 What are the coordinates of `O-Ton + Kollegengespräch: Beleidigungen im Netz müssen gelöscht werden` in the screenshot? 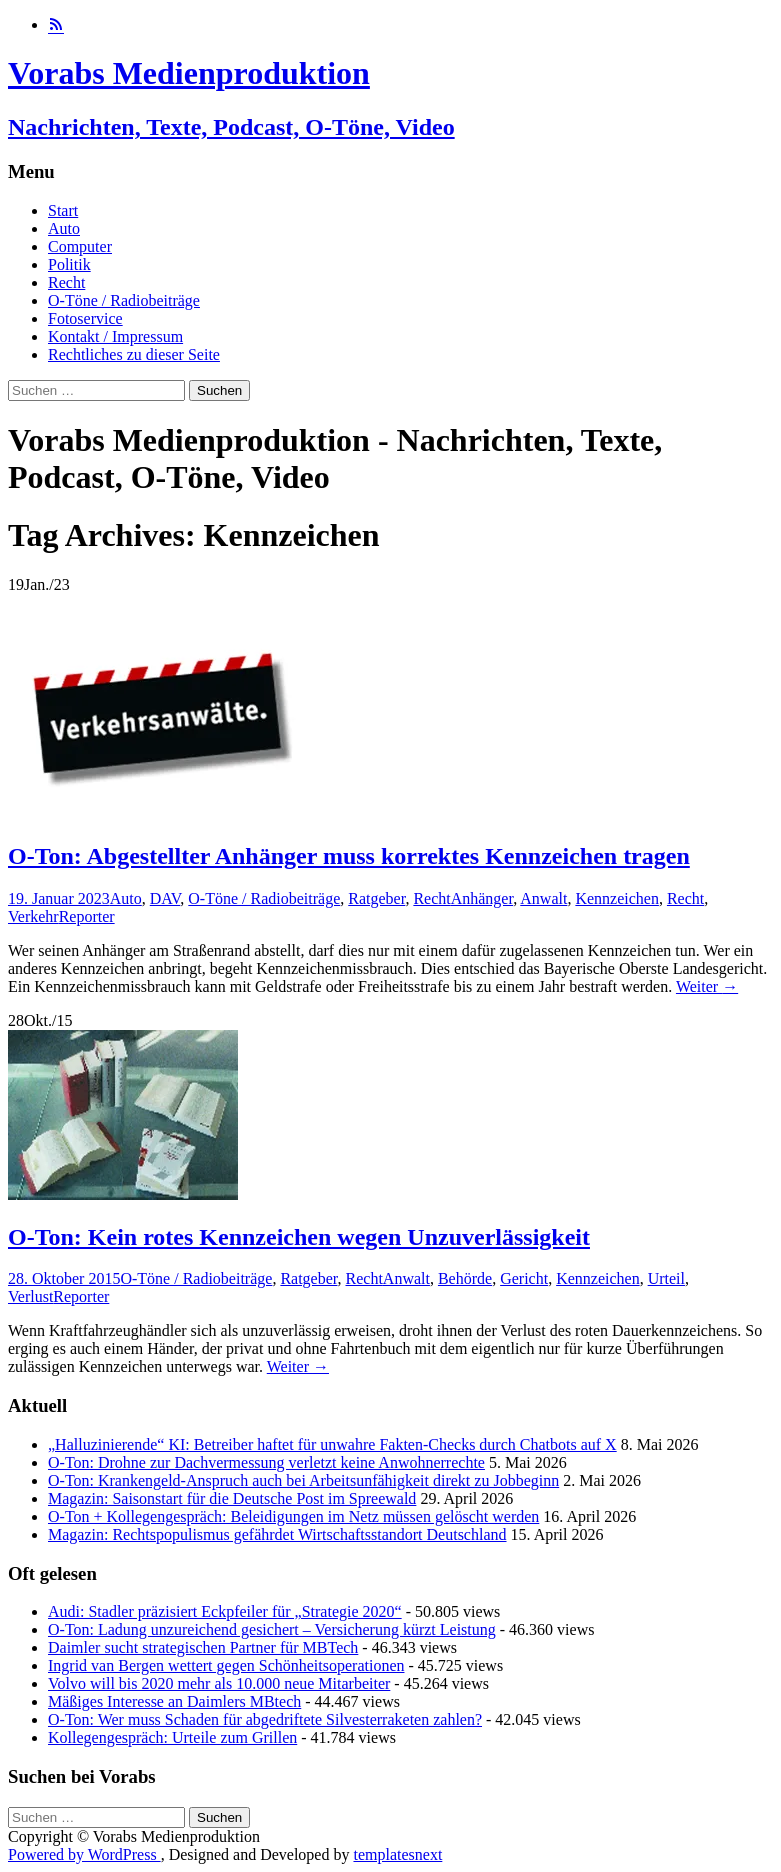 It's located at (293, 1516).